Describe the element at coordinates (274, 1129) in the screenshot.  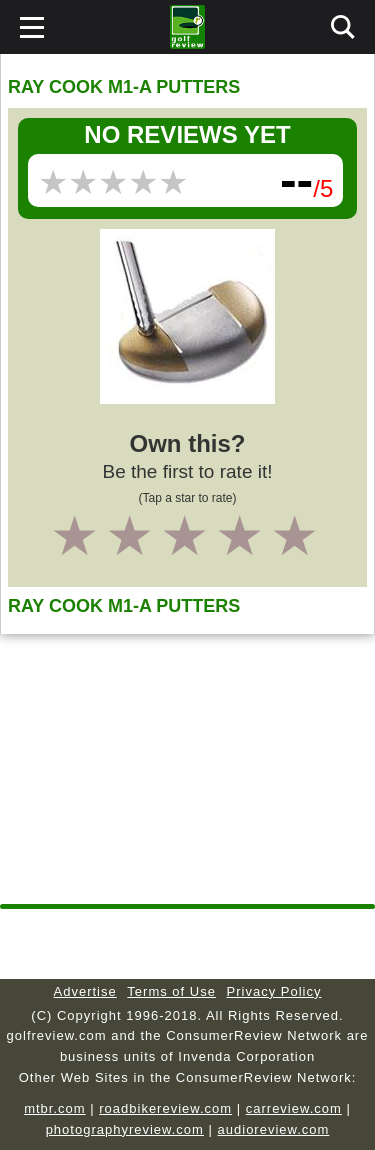
I see `audioreview.com` at that location.